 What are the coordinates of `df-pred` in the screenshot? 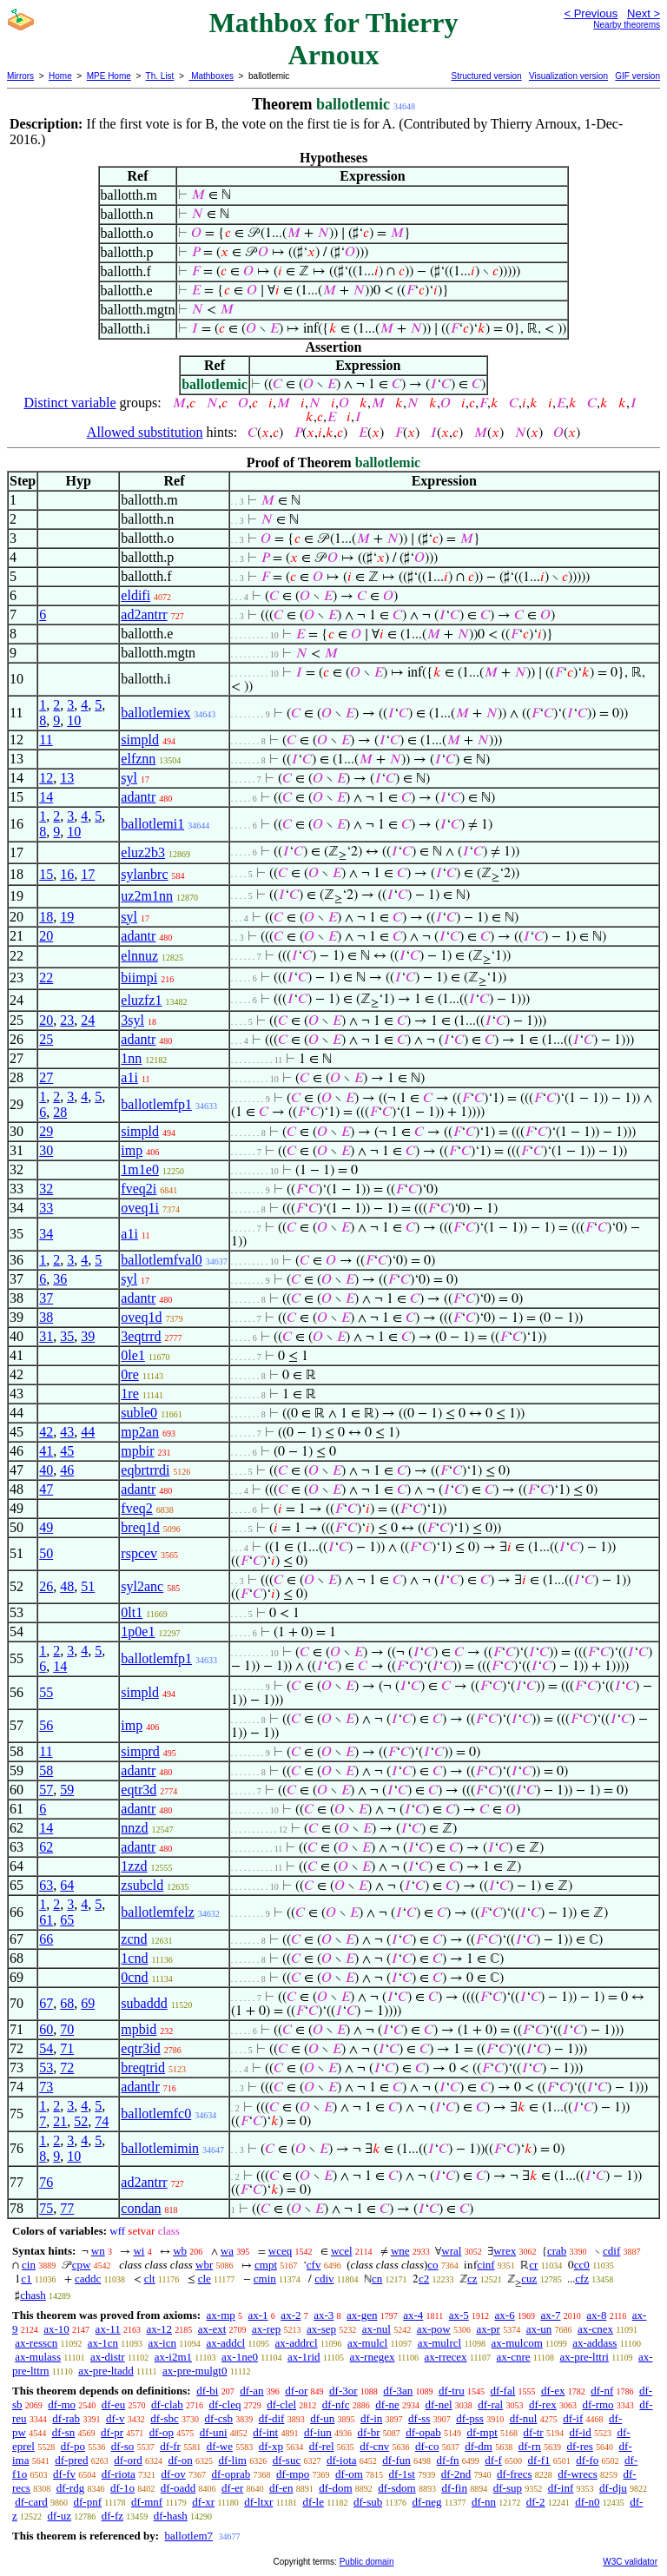 It's located at (71, 2460).